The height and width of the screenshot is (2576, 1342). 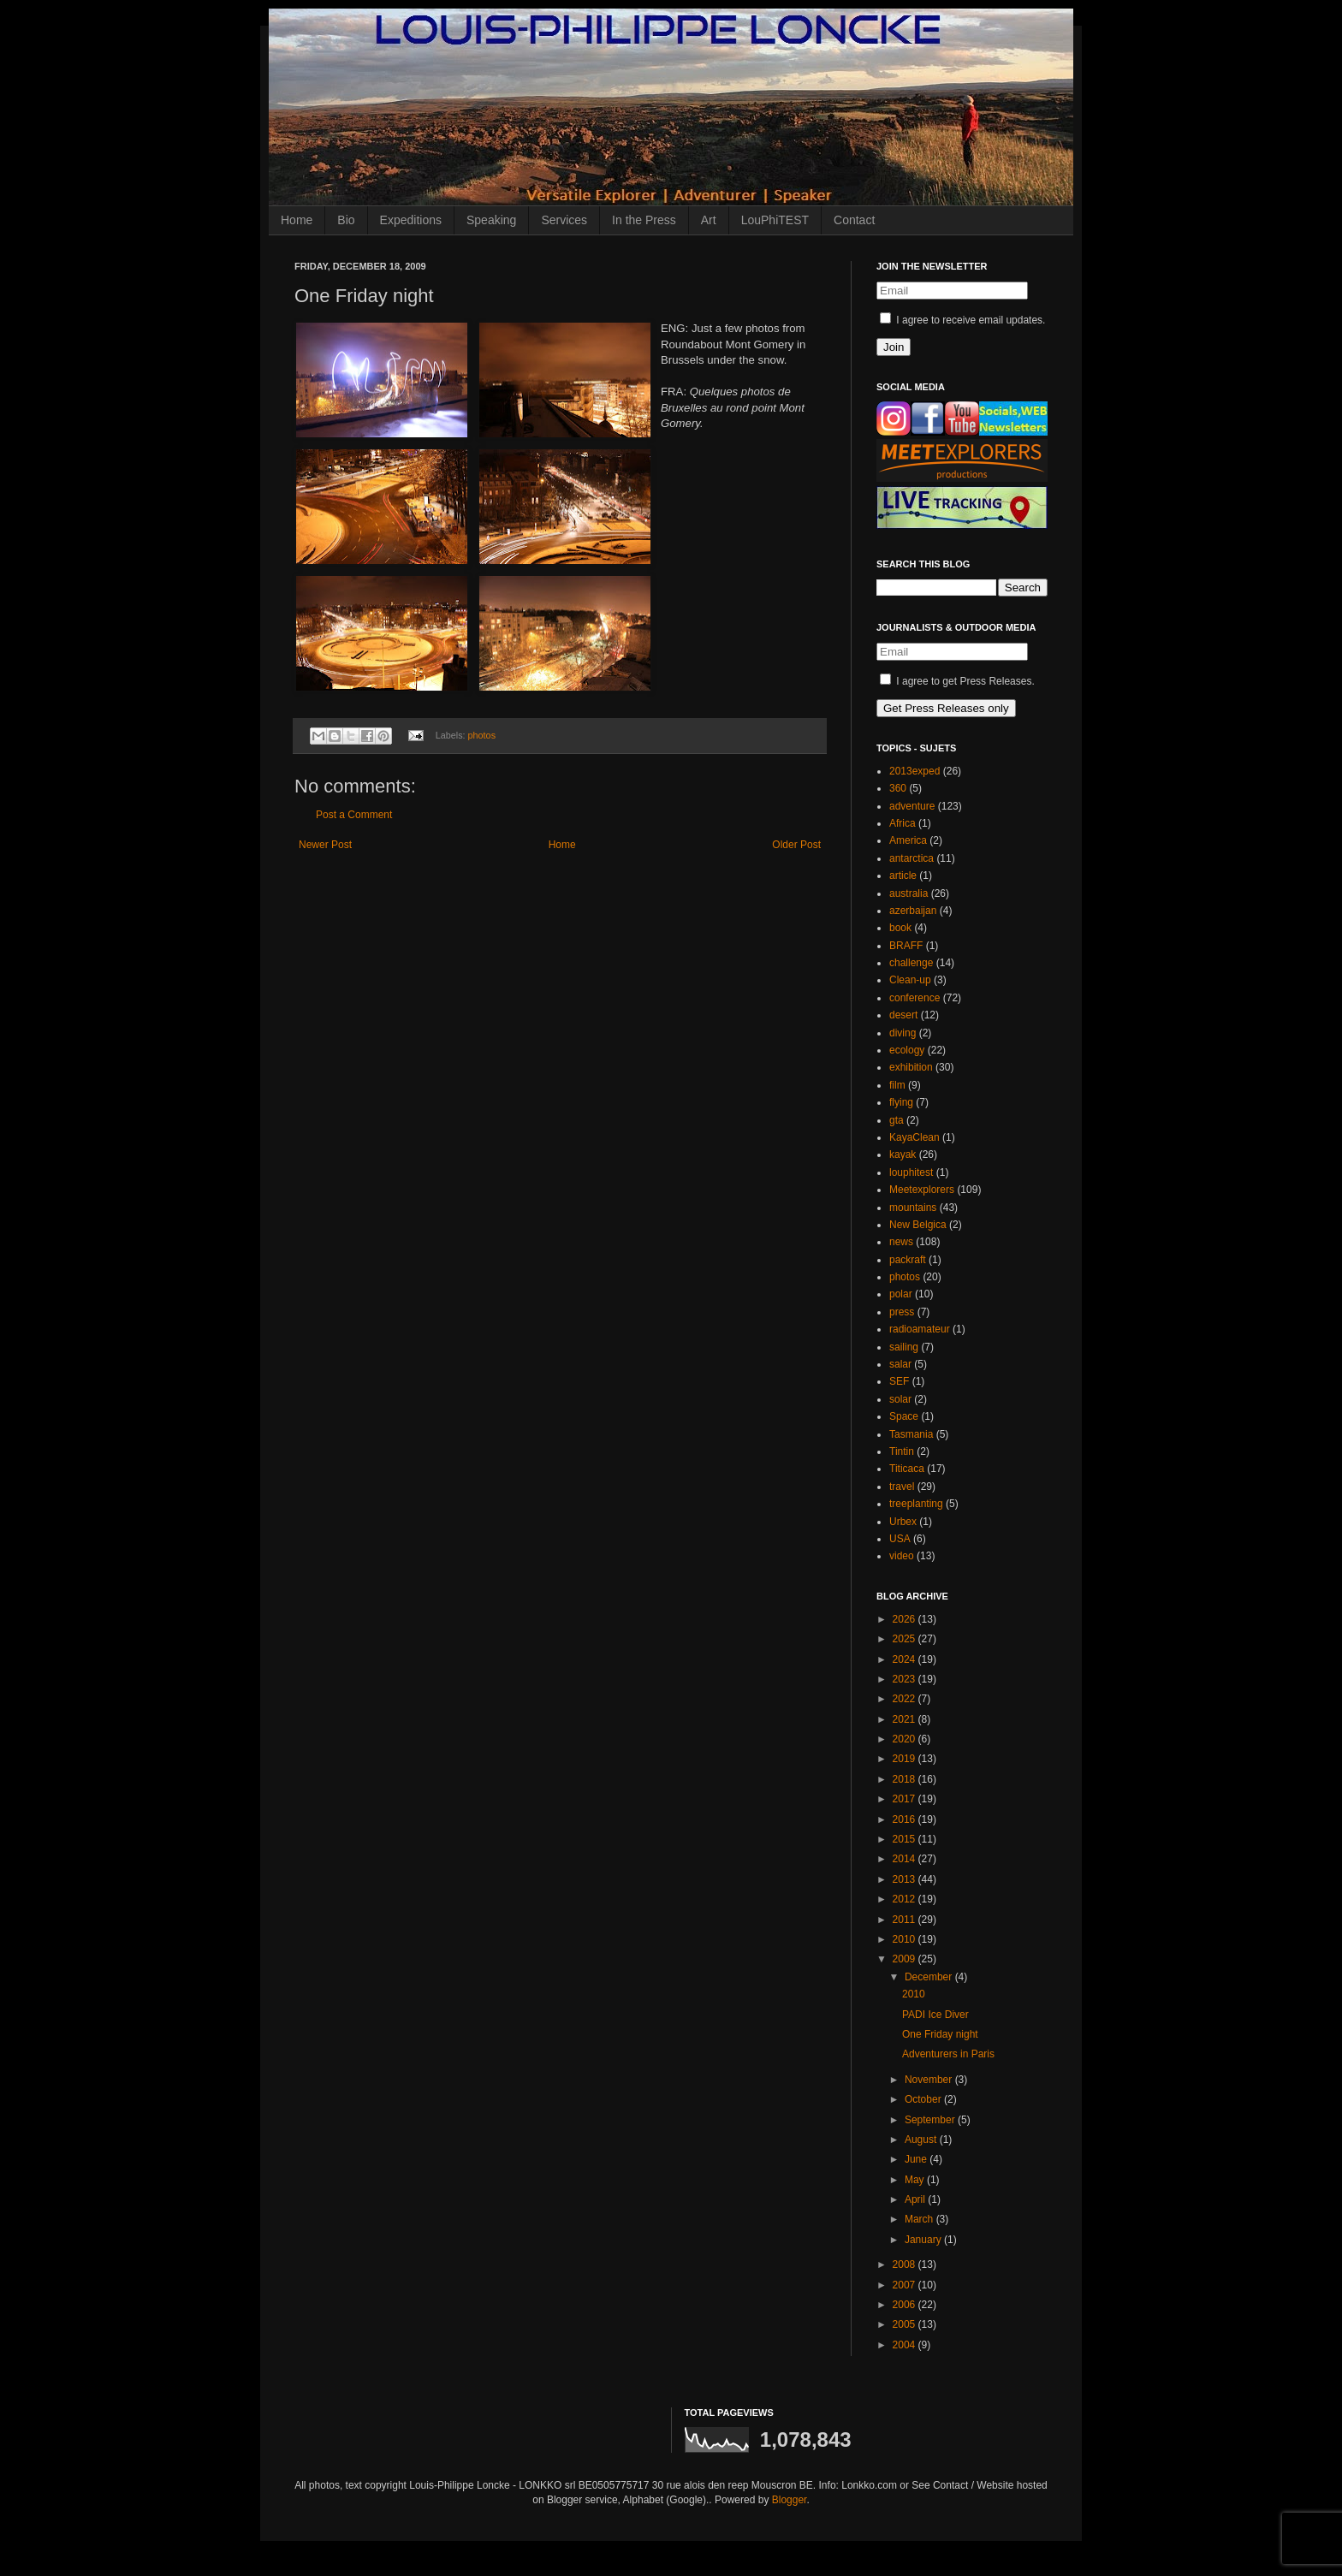 I want to click on One Friday night, so click(x=940, y=2034).